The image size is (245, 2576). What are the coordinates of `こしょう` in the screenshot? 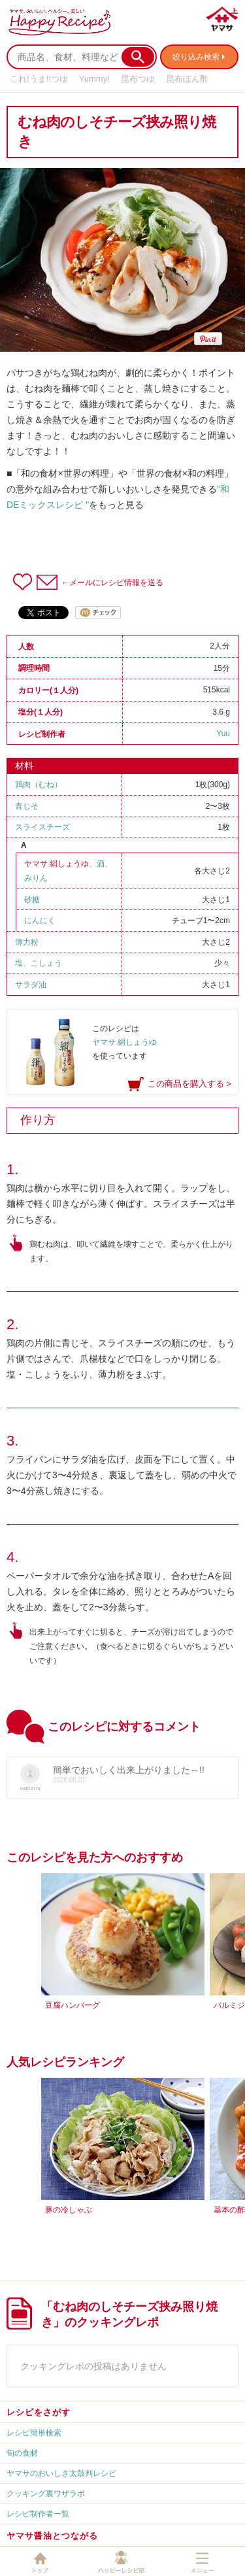 It's located at (46, 963).